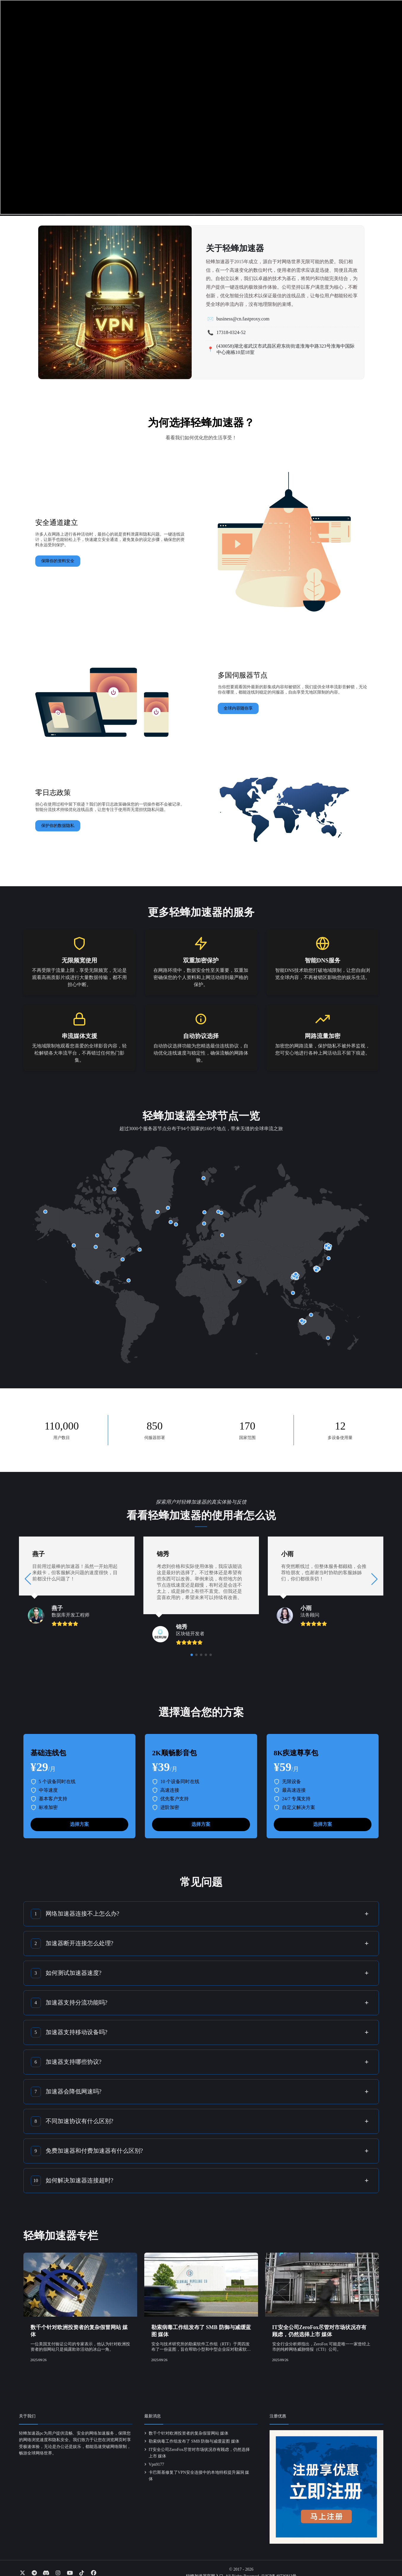 The height and width of the screenshot is (2576, 402). Describe the element at coordinates (243, 318) in the screenshot. I see `business@cn.fastproxy.com` at that location.